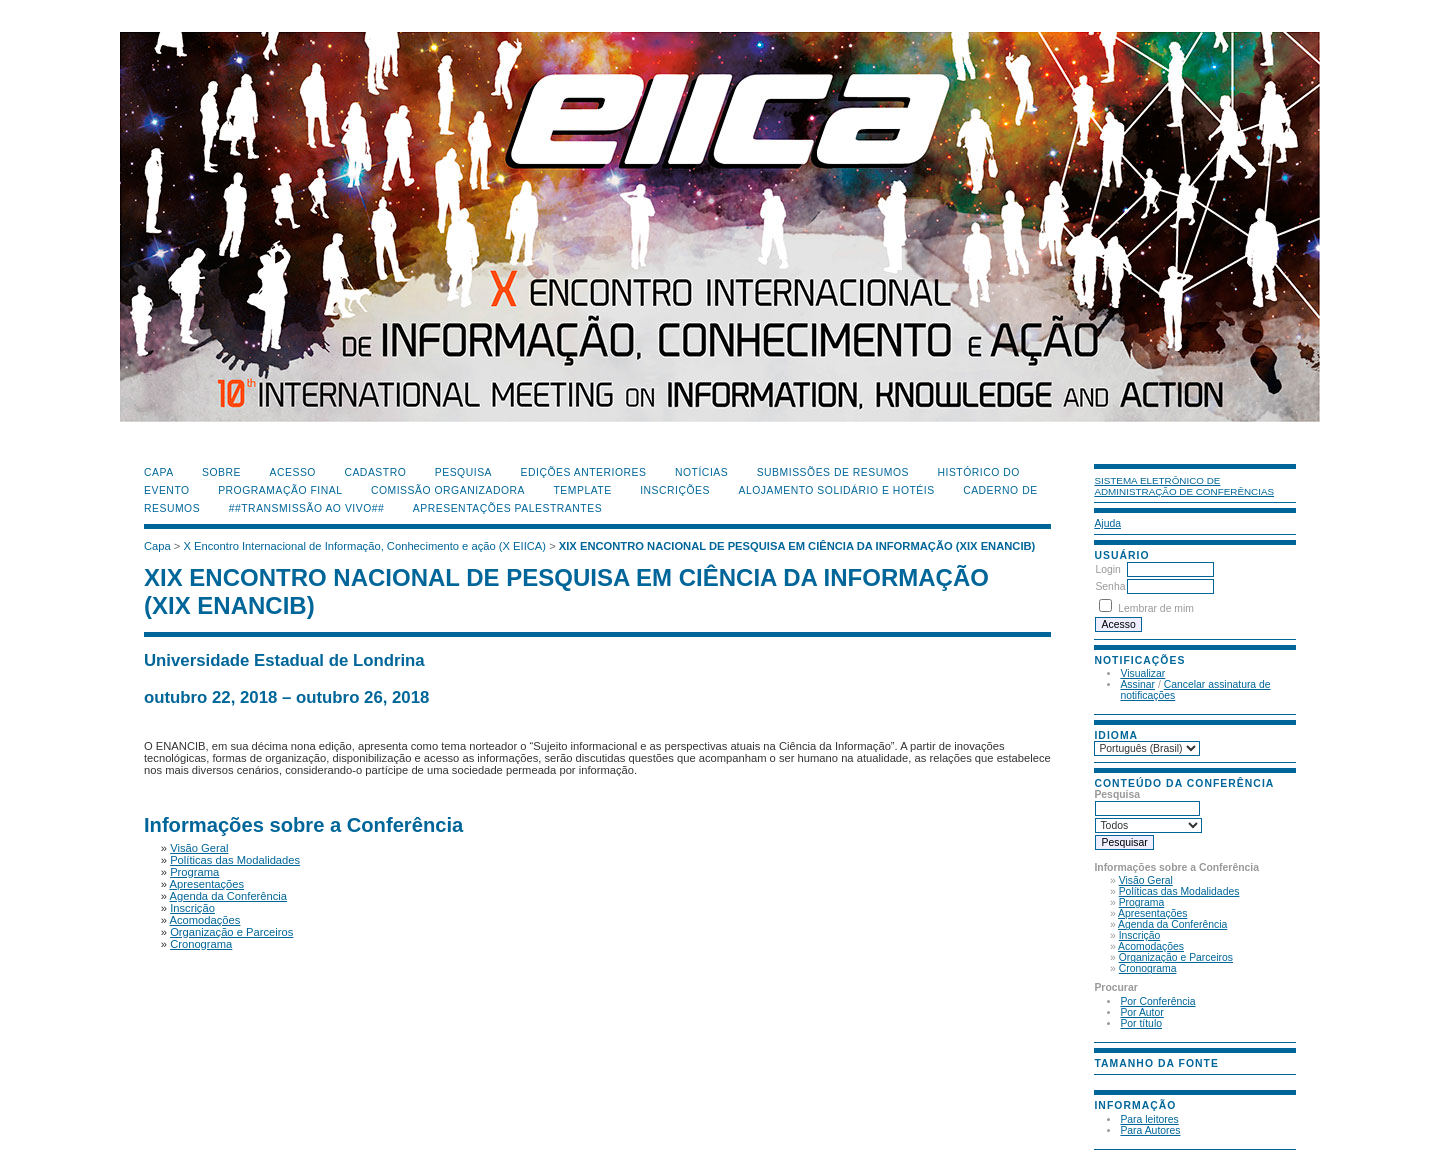 This screenshot has height=1165, width=1440. I want to click on Por Autor, so click(1141, 1012).